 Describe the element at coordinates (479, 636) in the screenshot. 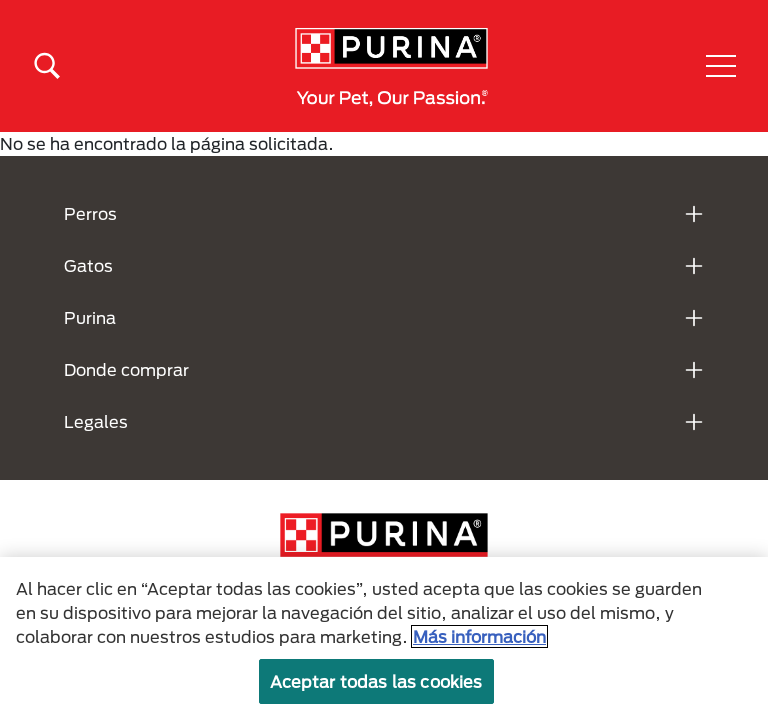

I see `Más información [Más información sobre su privacidad, se abre en una nueva pestaña]` at that location.